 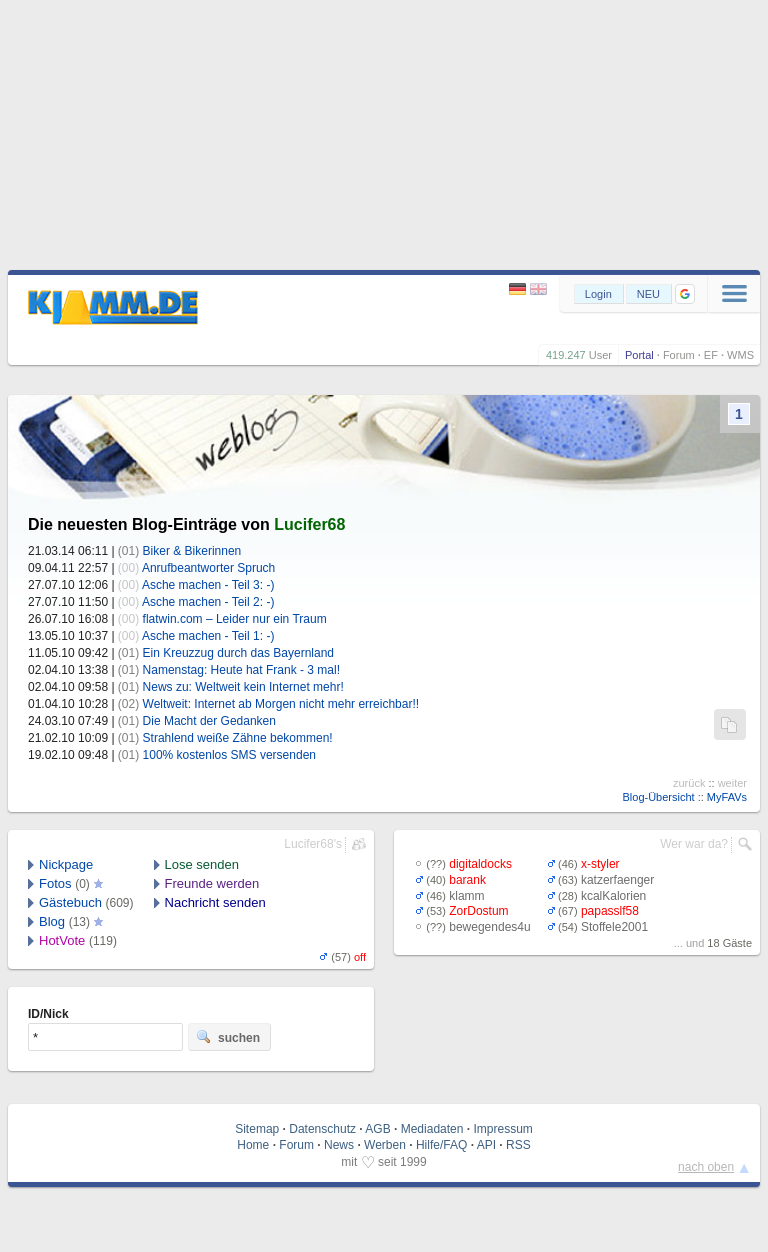 I want to click on Nickpage, so click(x=66, y=864).